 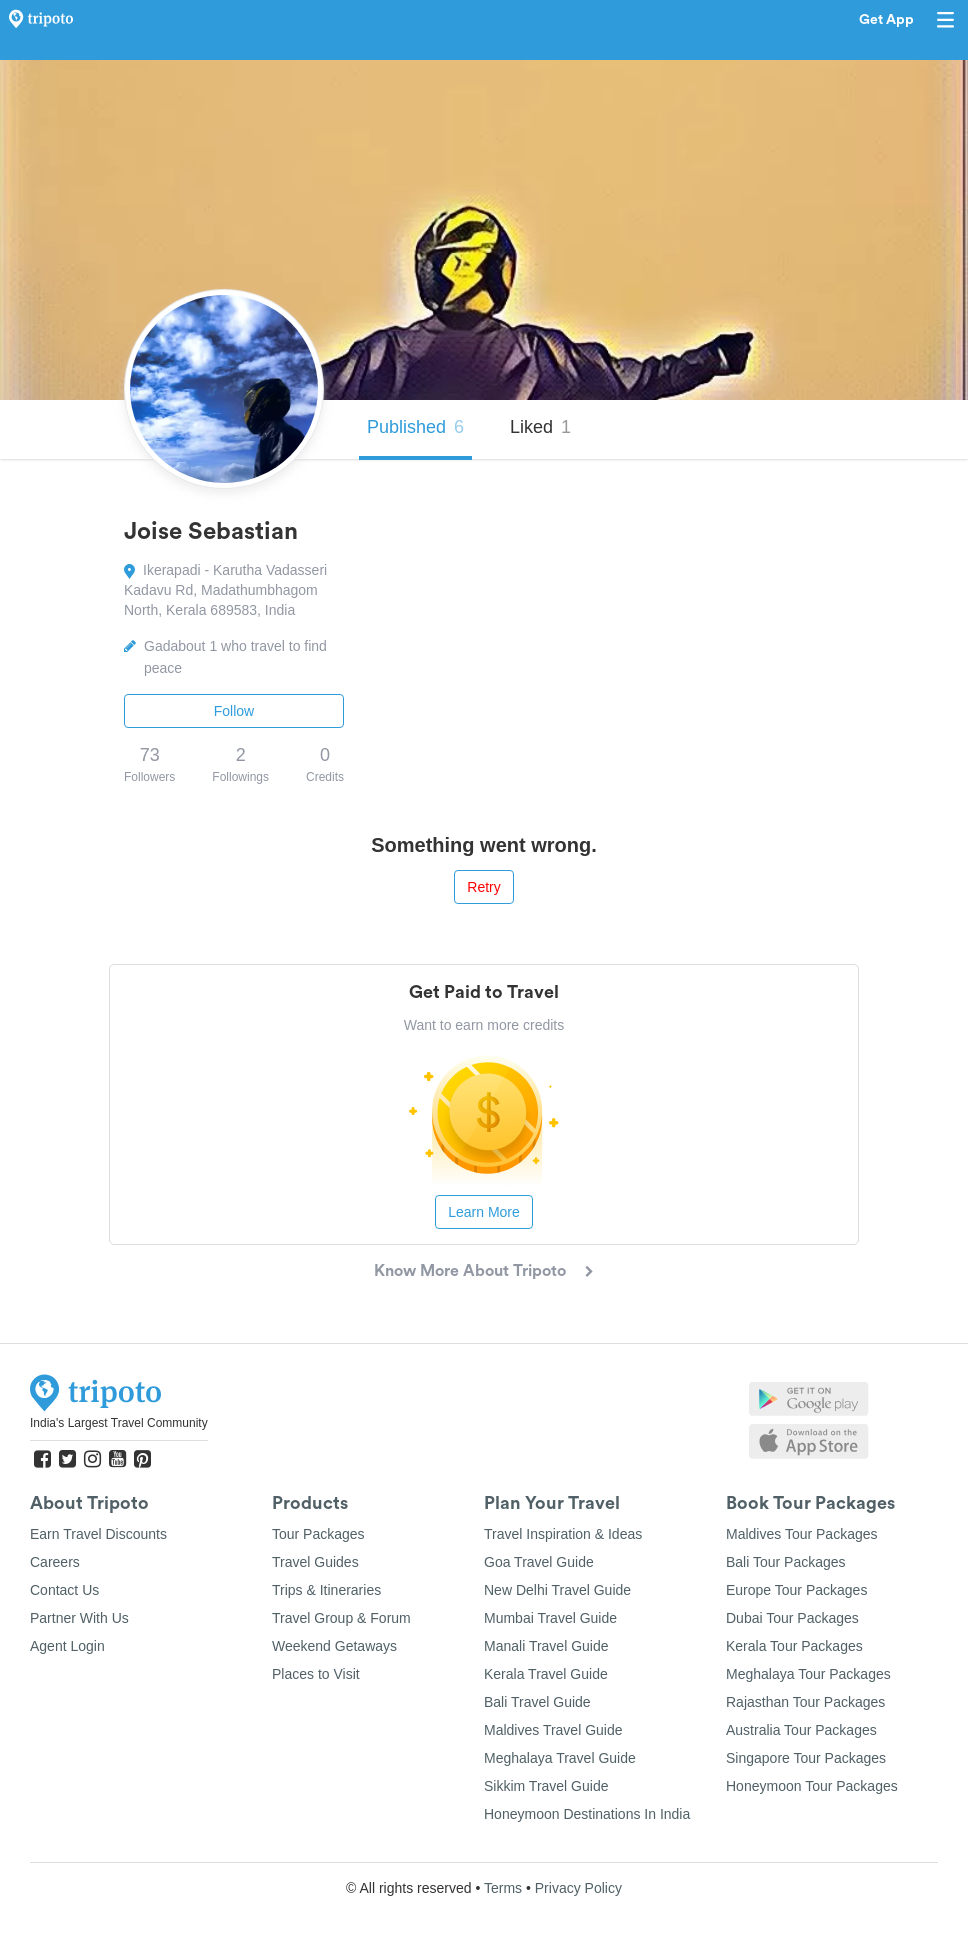 What do you see at coordinates (484, 1212) in the screenshot?
I see `Learn More` at bounding box center [484, 1212].